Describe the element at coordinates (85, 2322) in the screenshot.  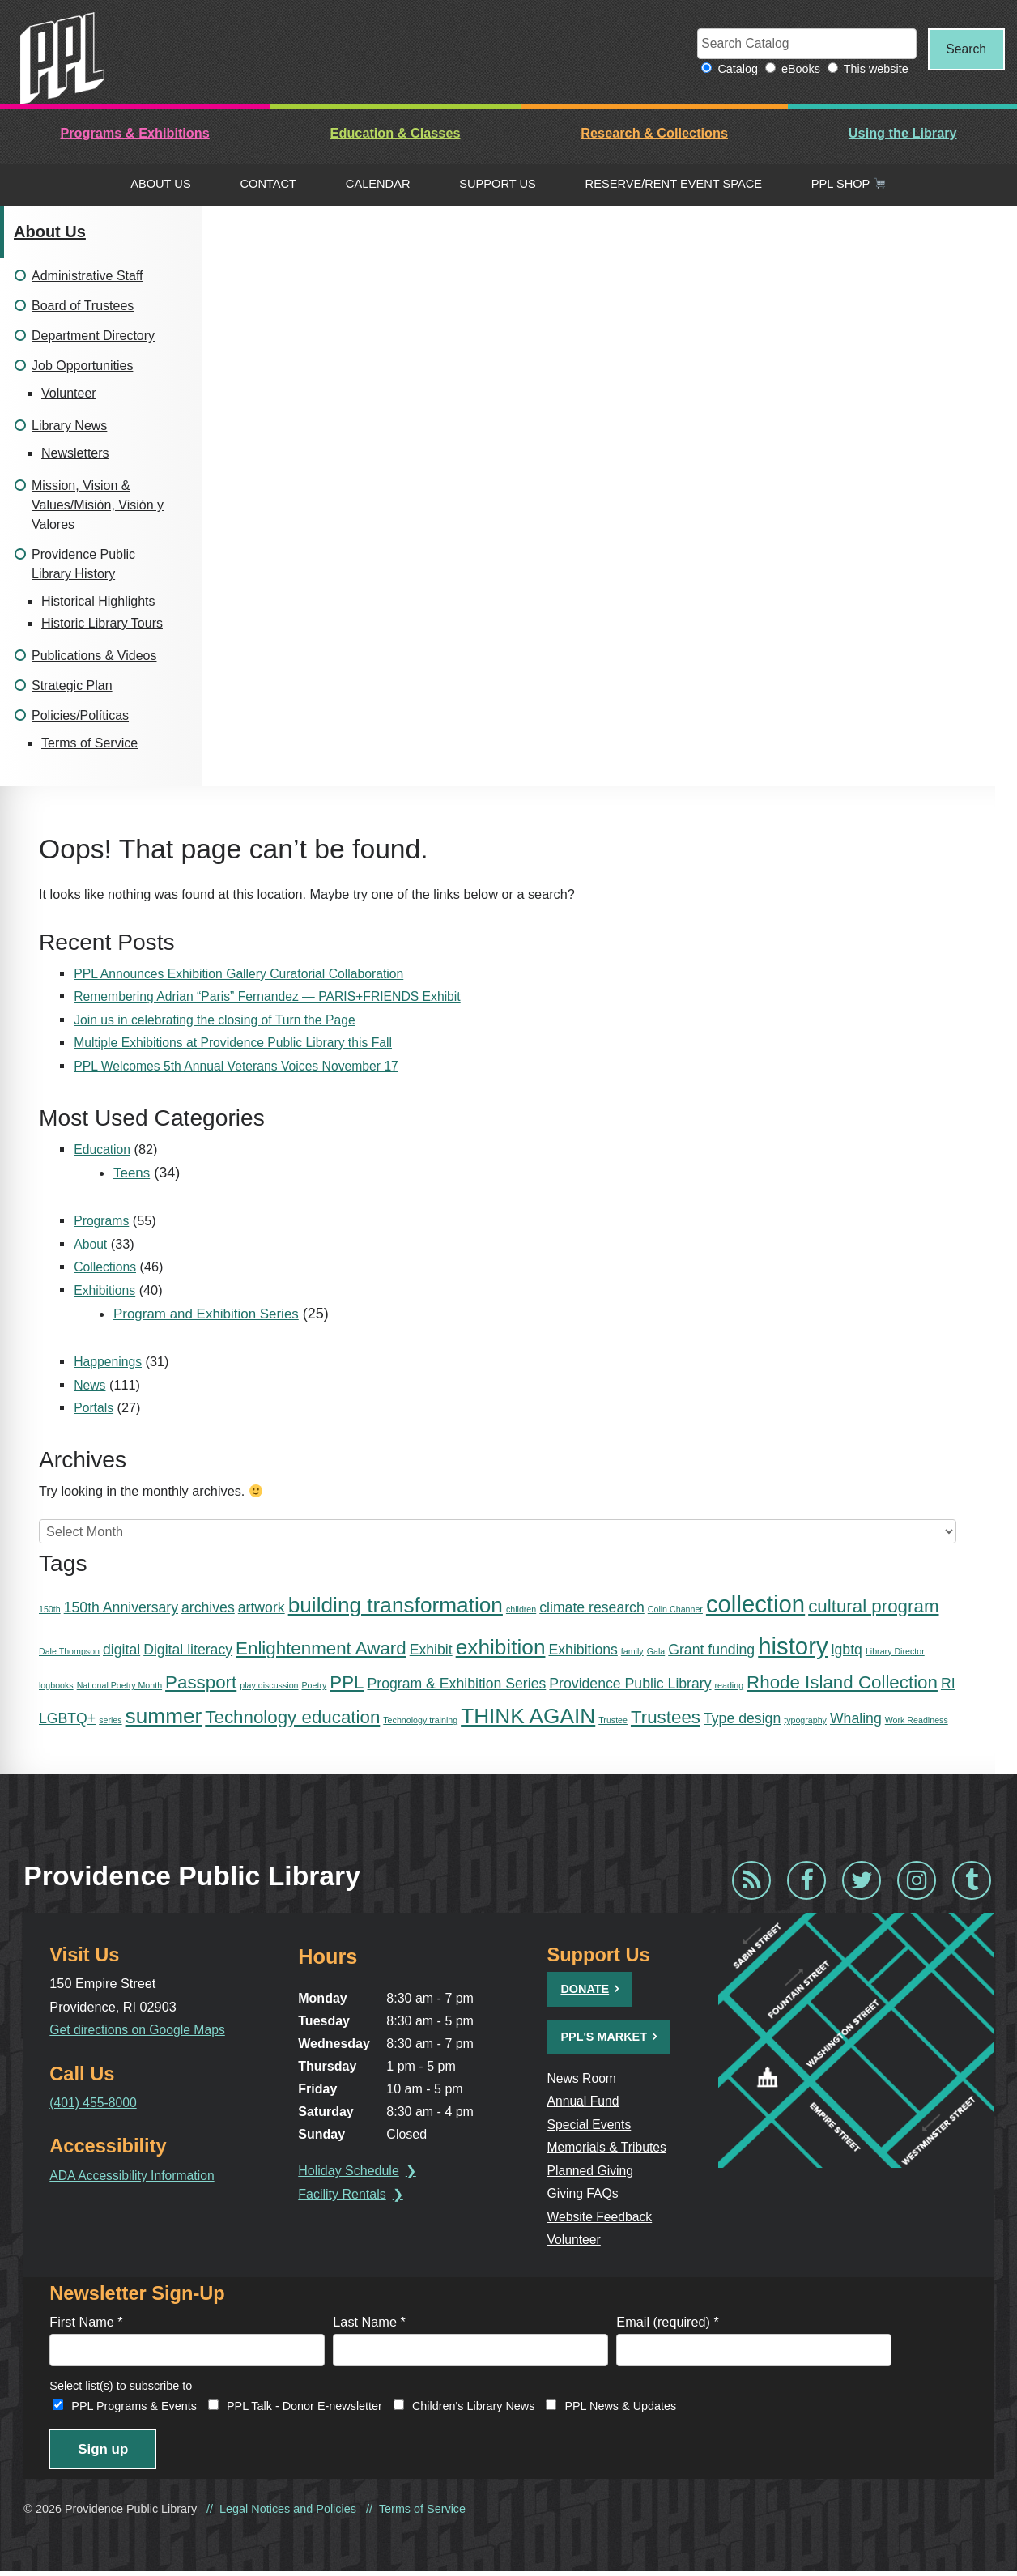
I see `First Name` at that location.